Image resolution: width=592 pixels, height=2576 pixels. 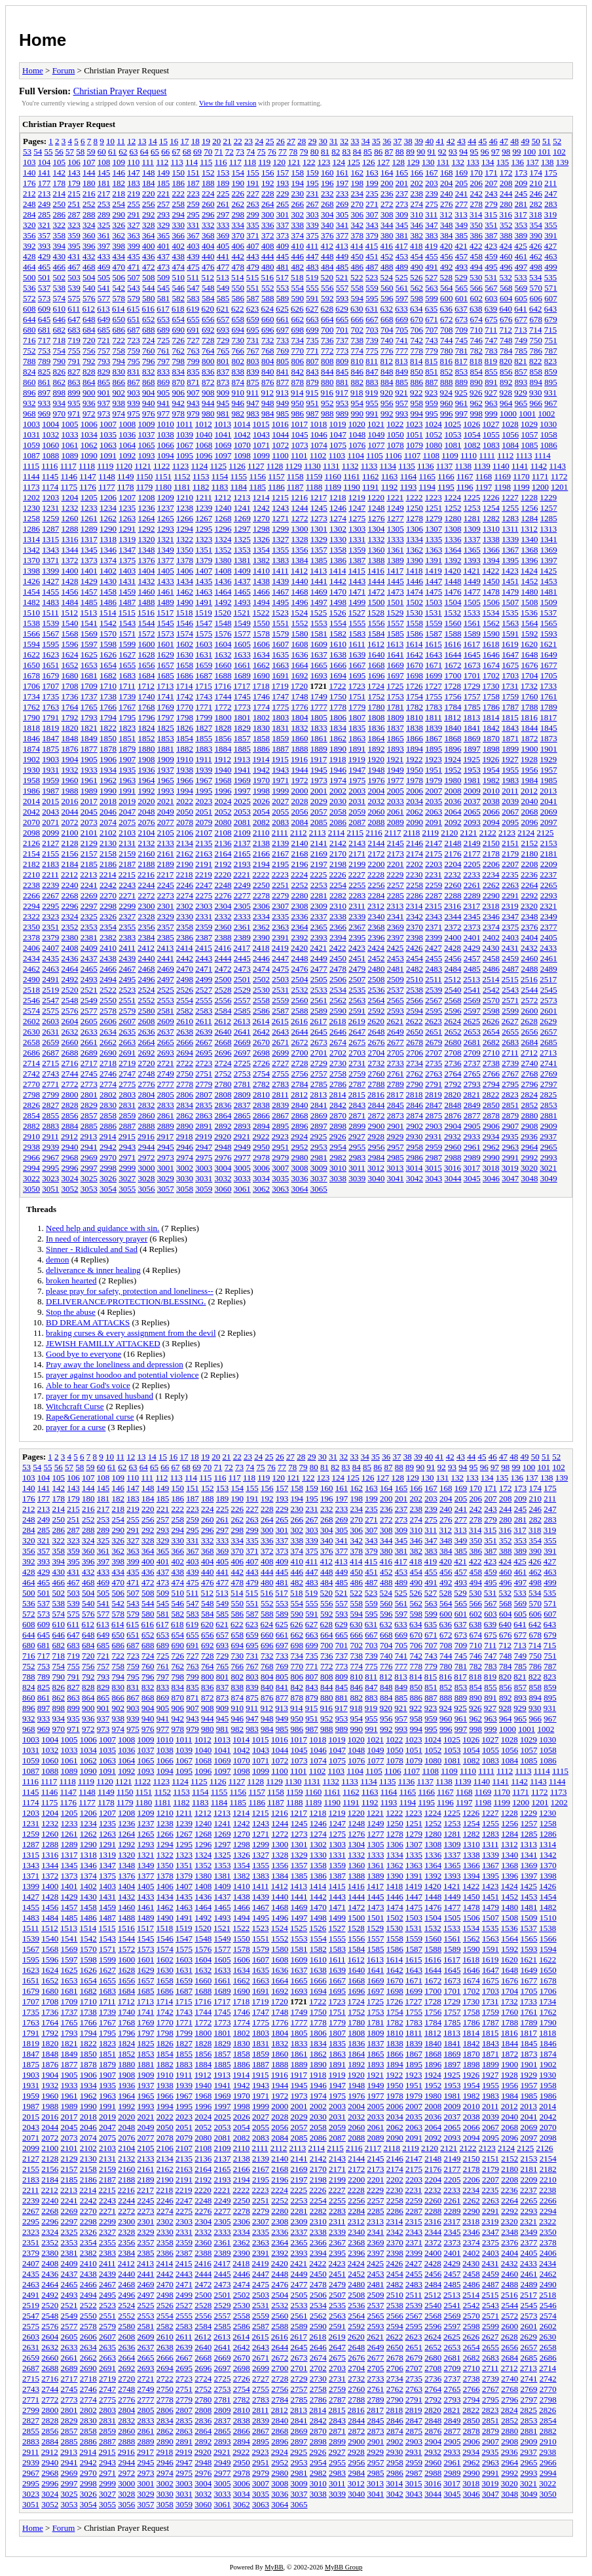 What do you see at coordinates (280, 1053) in the screenshot?
I see `2699` at bounding box center [280, 1053].